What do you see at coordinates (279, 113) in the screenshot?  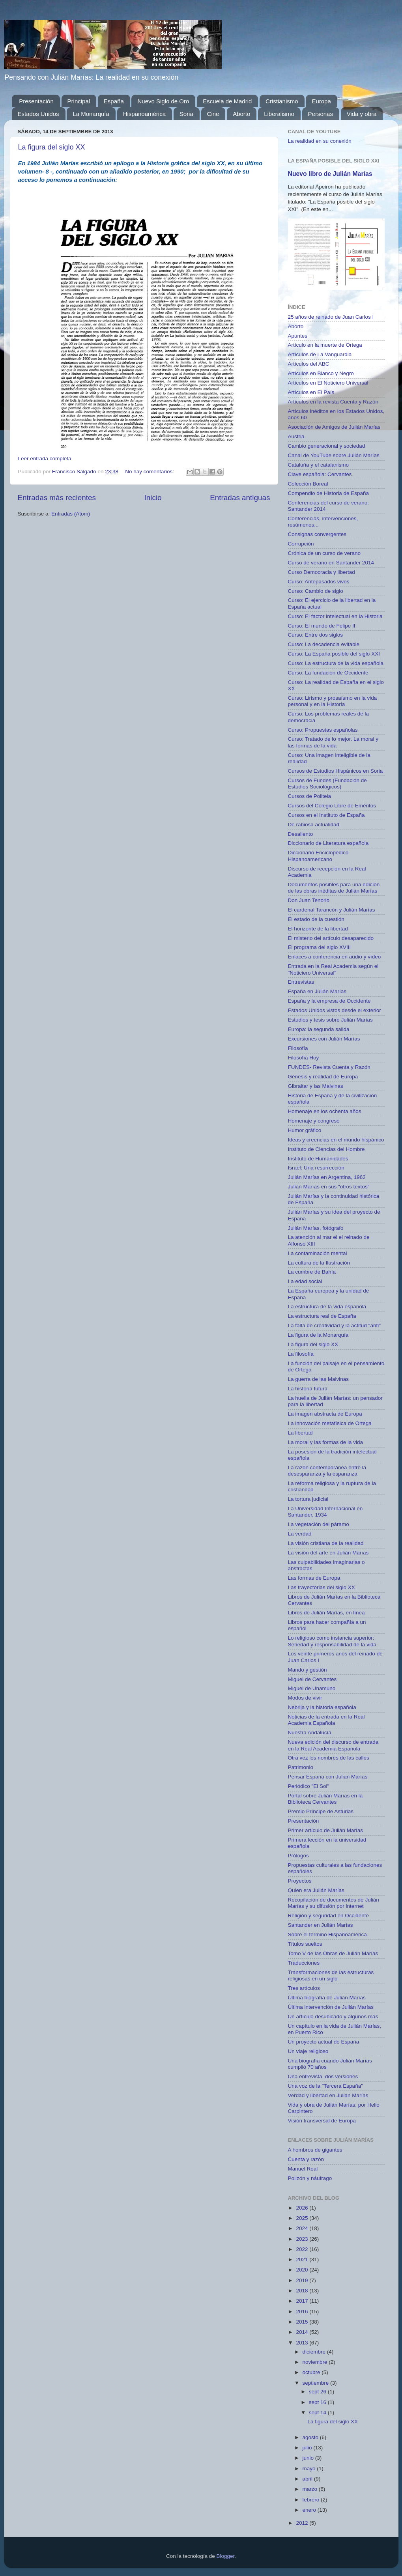 I see `Liberalismo` at bounding box center [279, 113].